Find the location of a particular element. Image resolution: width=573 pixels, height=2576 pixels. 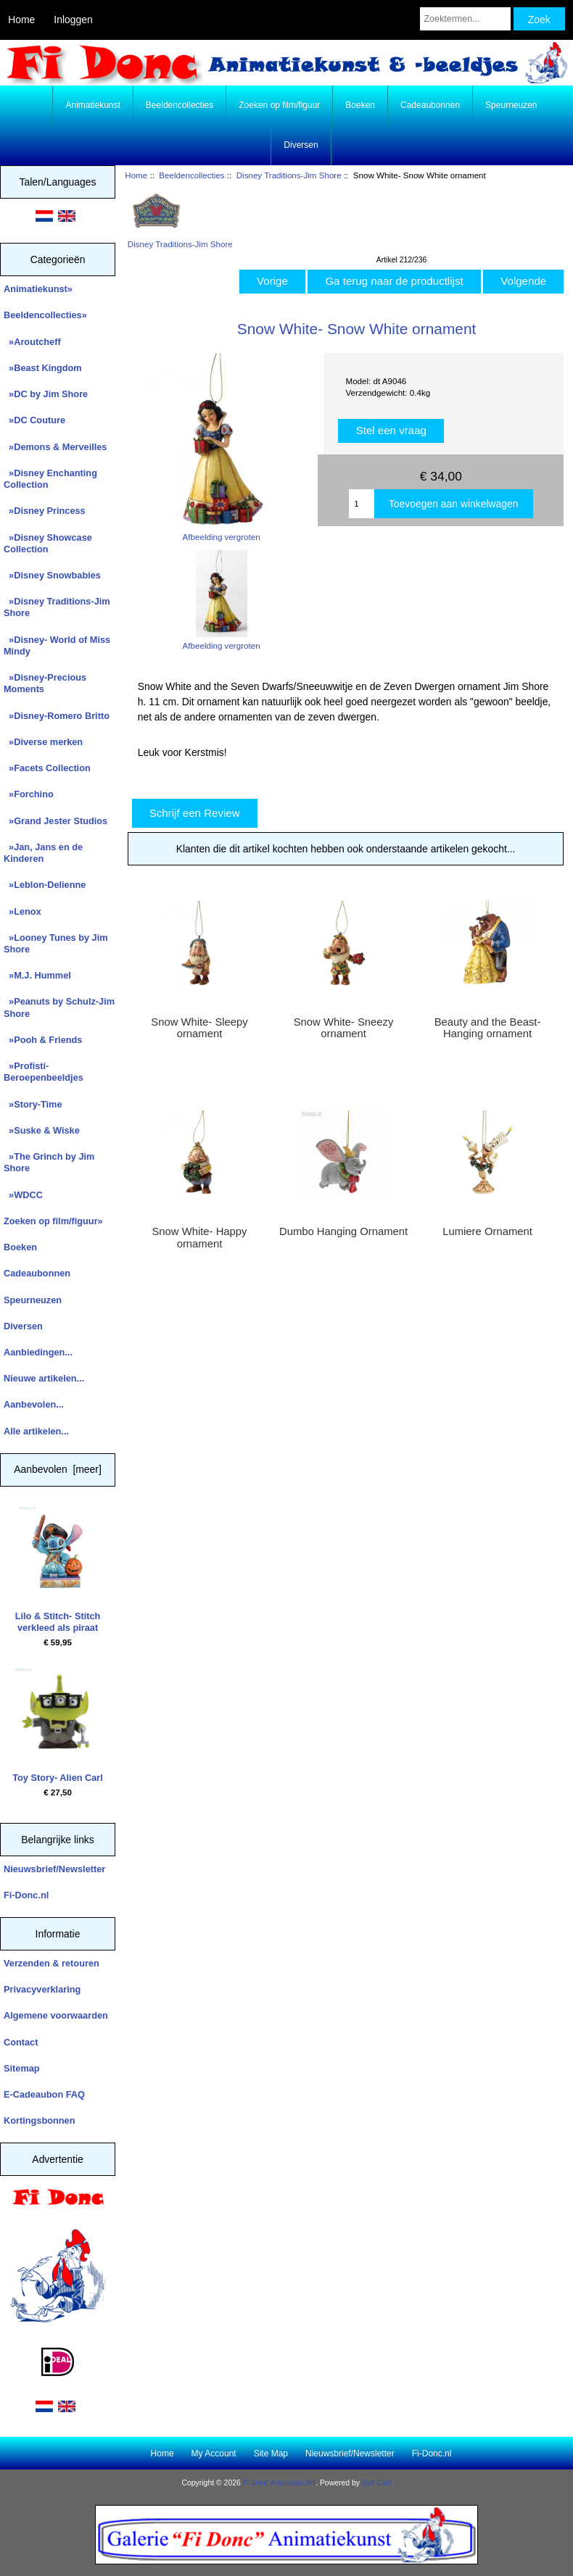

Snow White- Sneezy ornament is located at coordinates (344, 1027).